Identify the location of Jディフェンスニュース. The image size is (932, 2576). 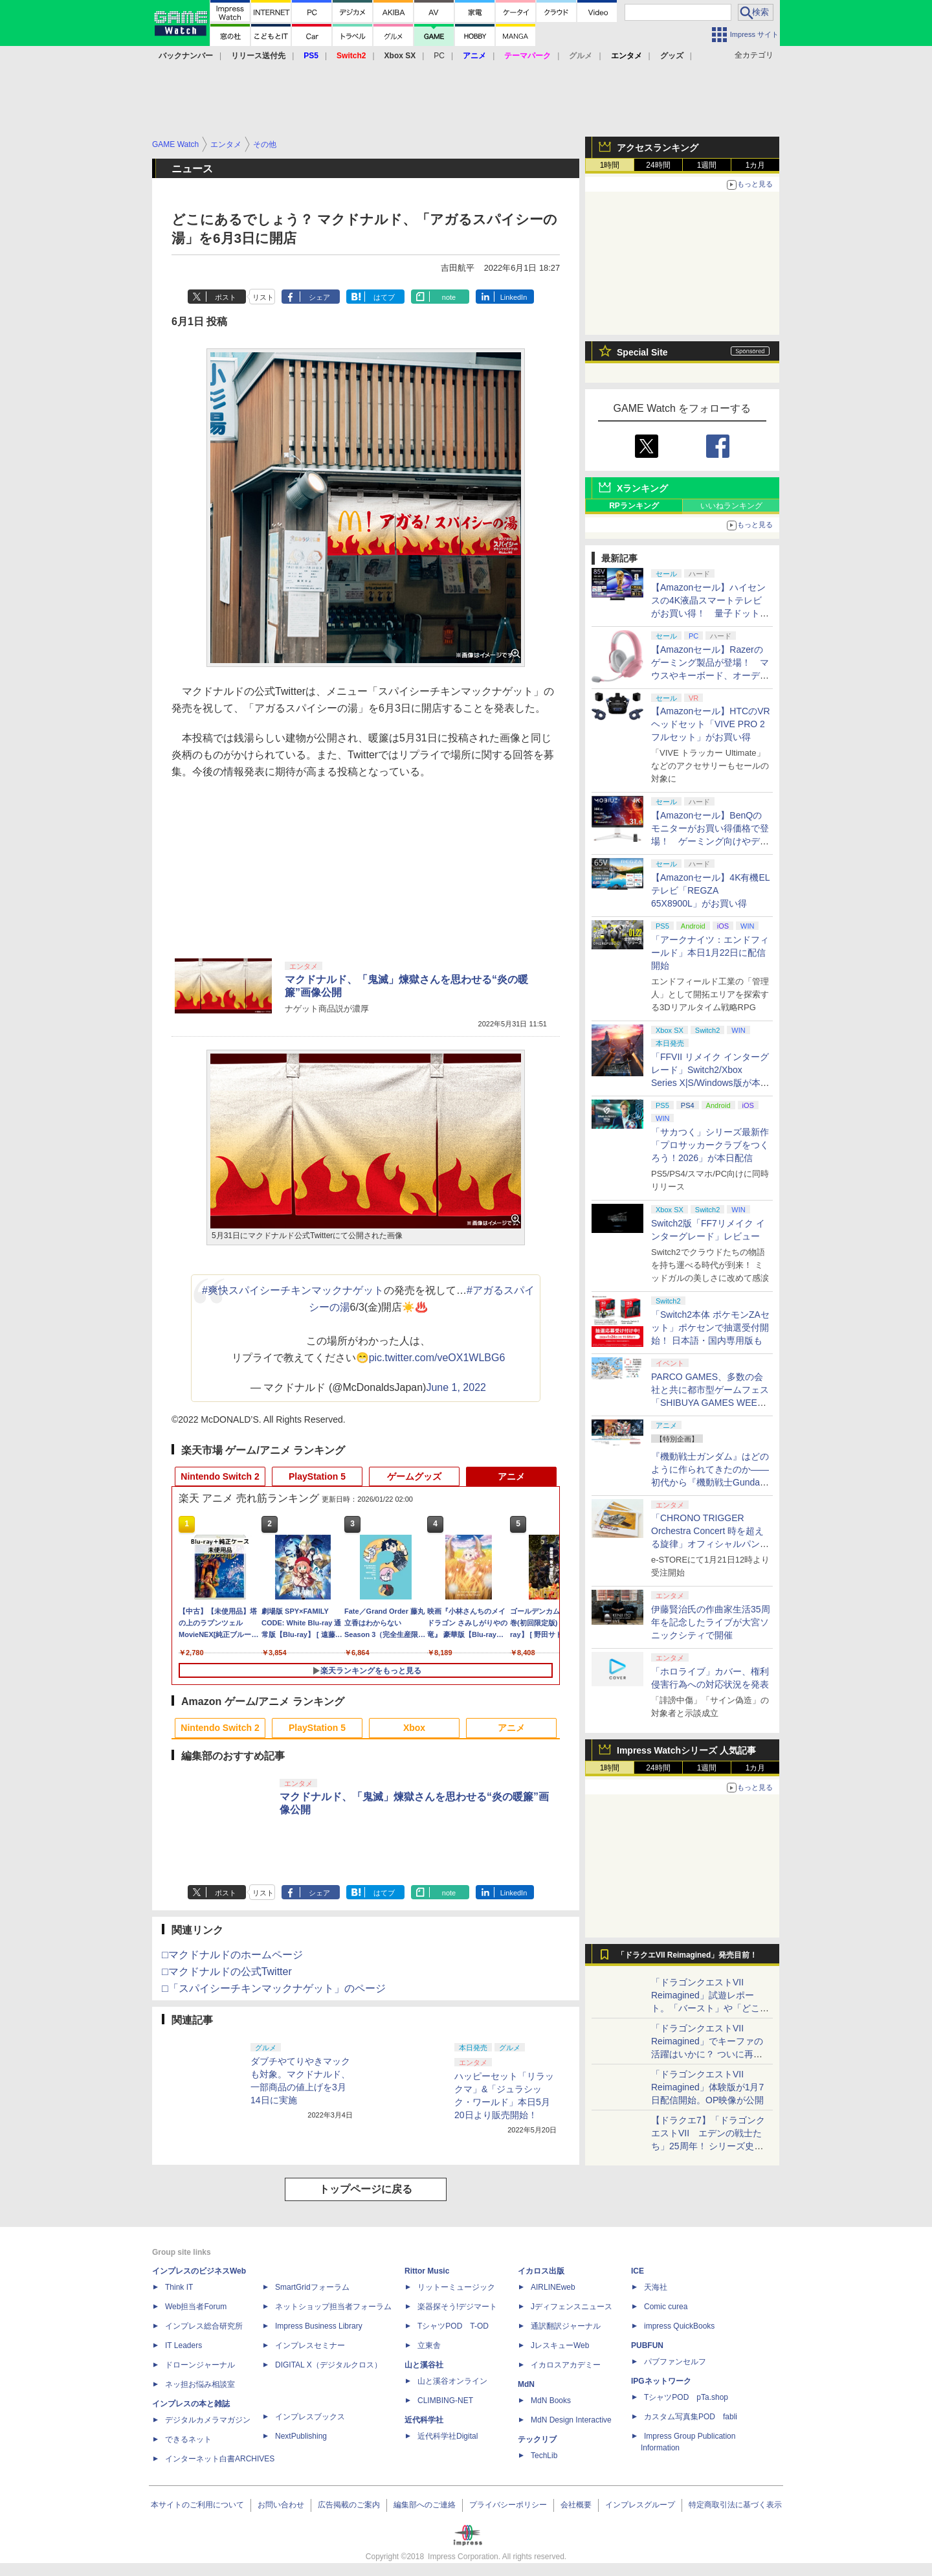
(571, 2306).